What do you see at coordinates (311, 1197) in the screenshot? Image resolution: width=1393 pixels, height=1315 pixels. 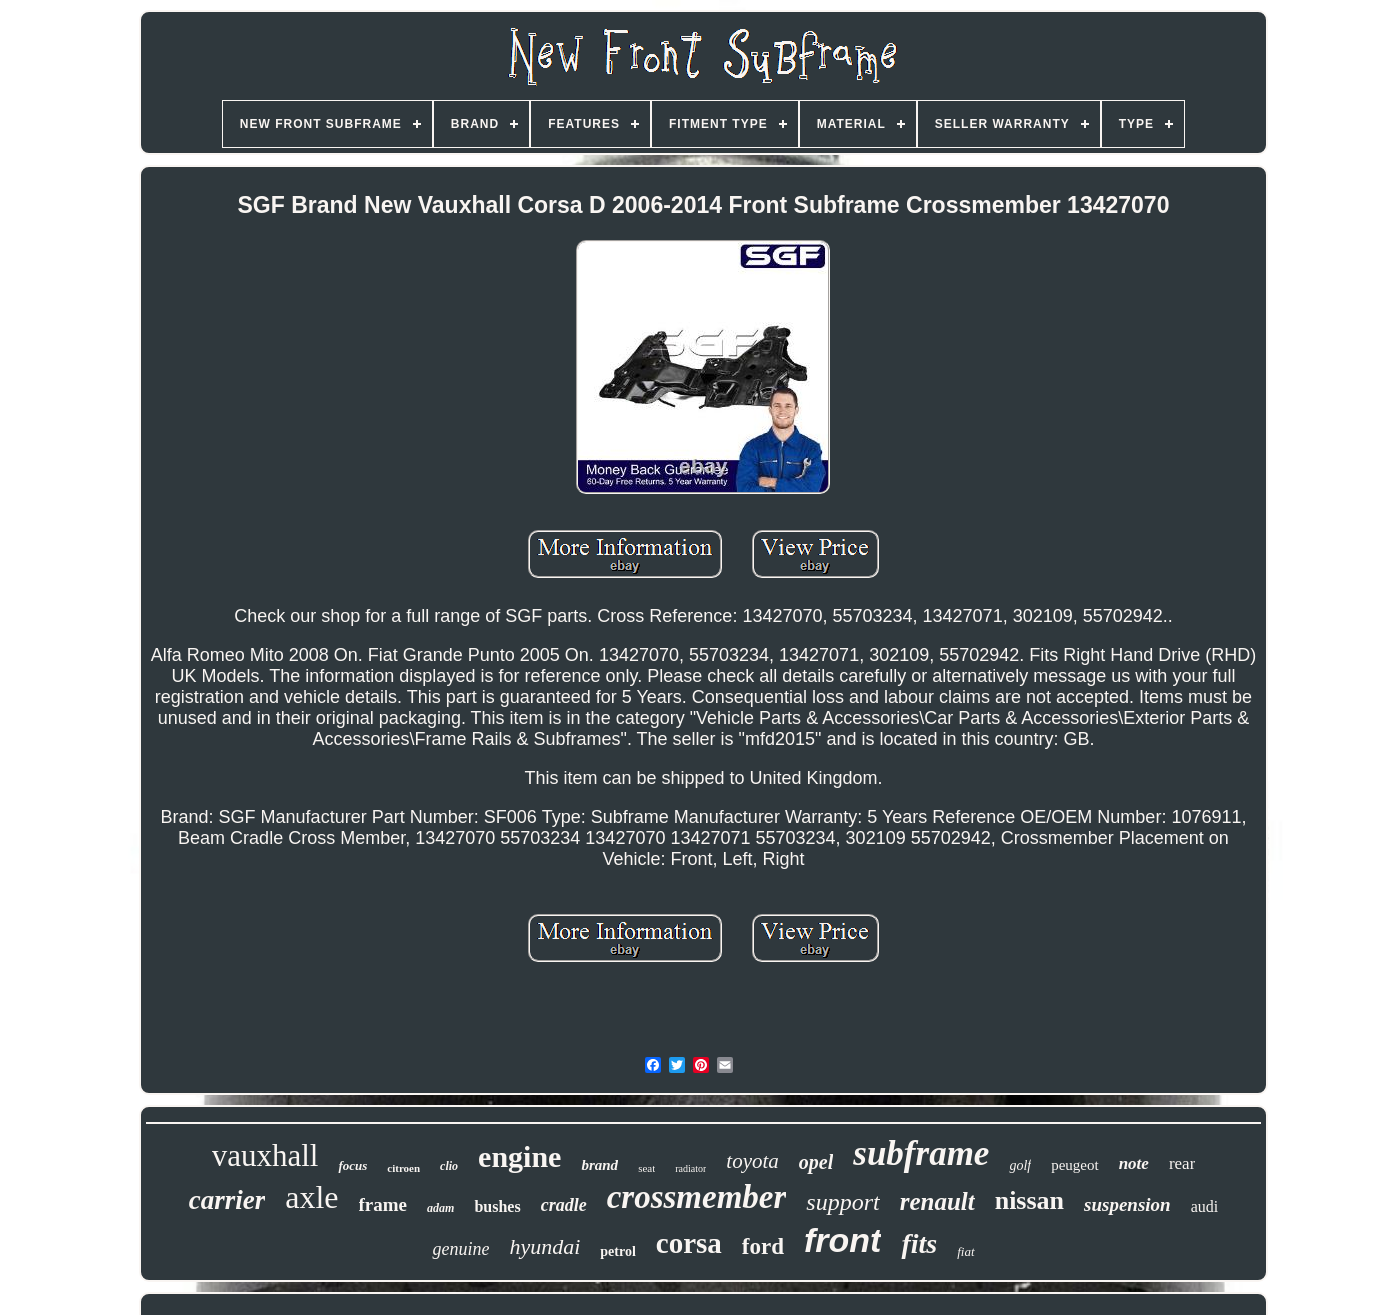 I see `axle` at bounding box center [311, 1197].